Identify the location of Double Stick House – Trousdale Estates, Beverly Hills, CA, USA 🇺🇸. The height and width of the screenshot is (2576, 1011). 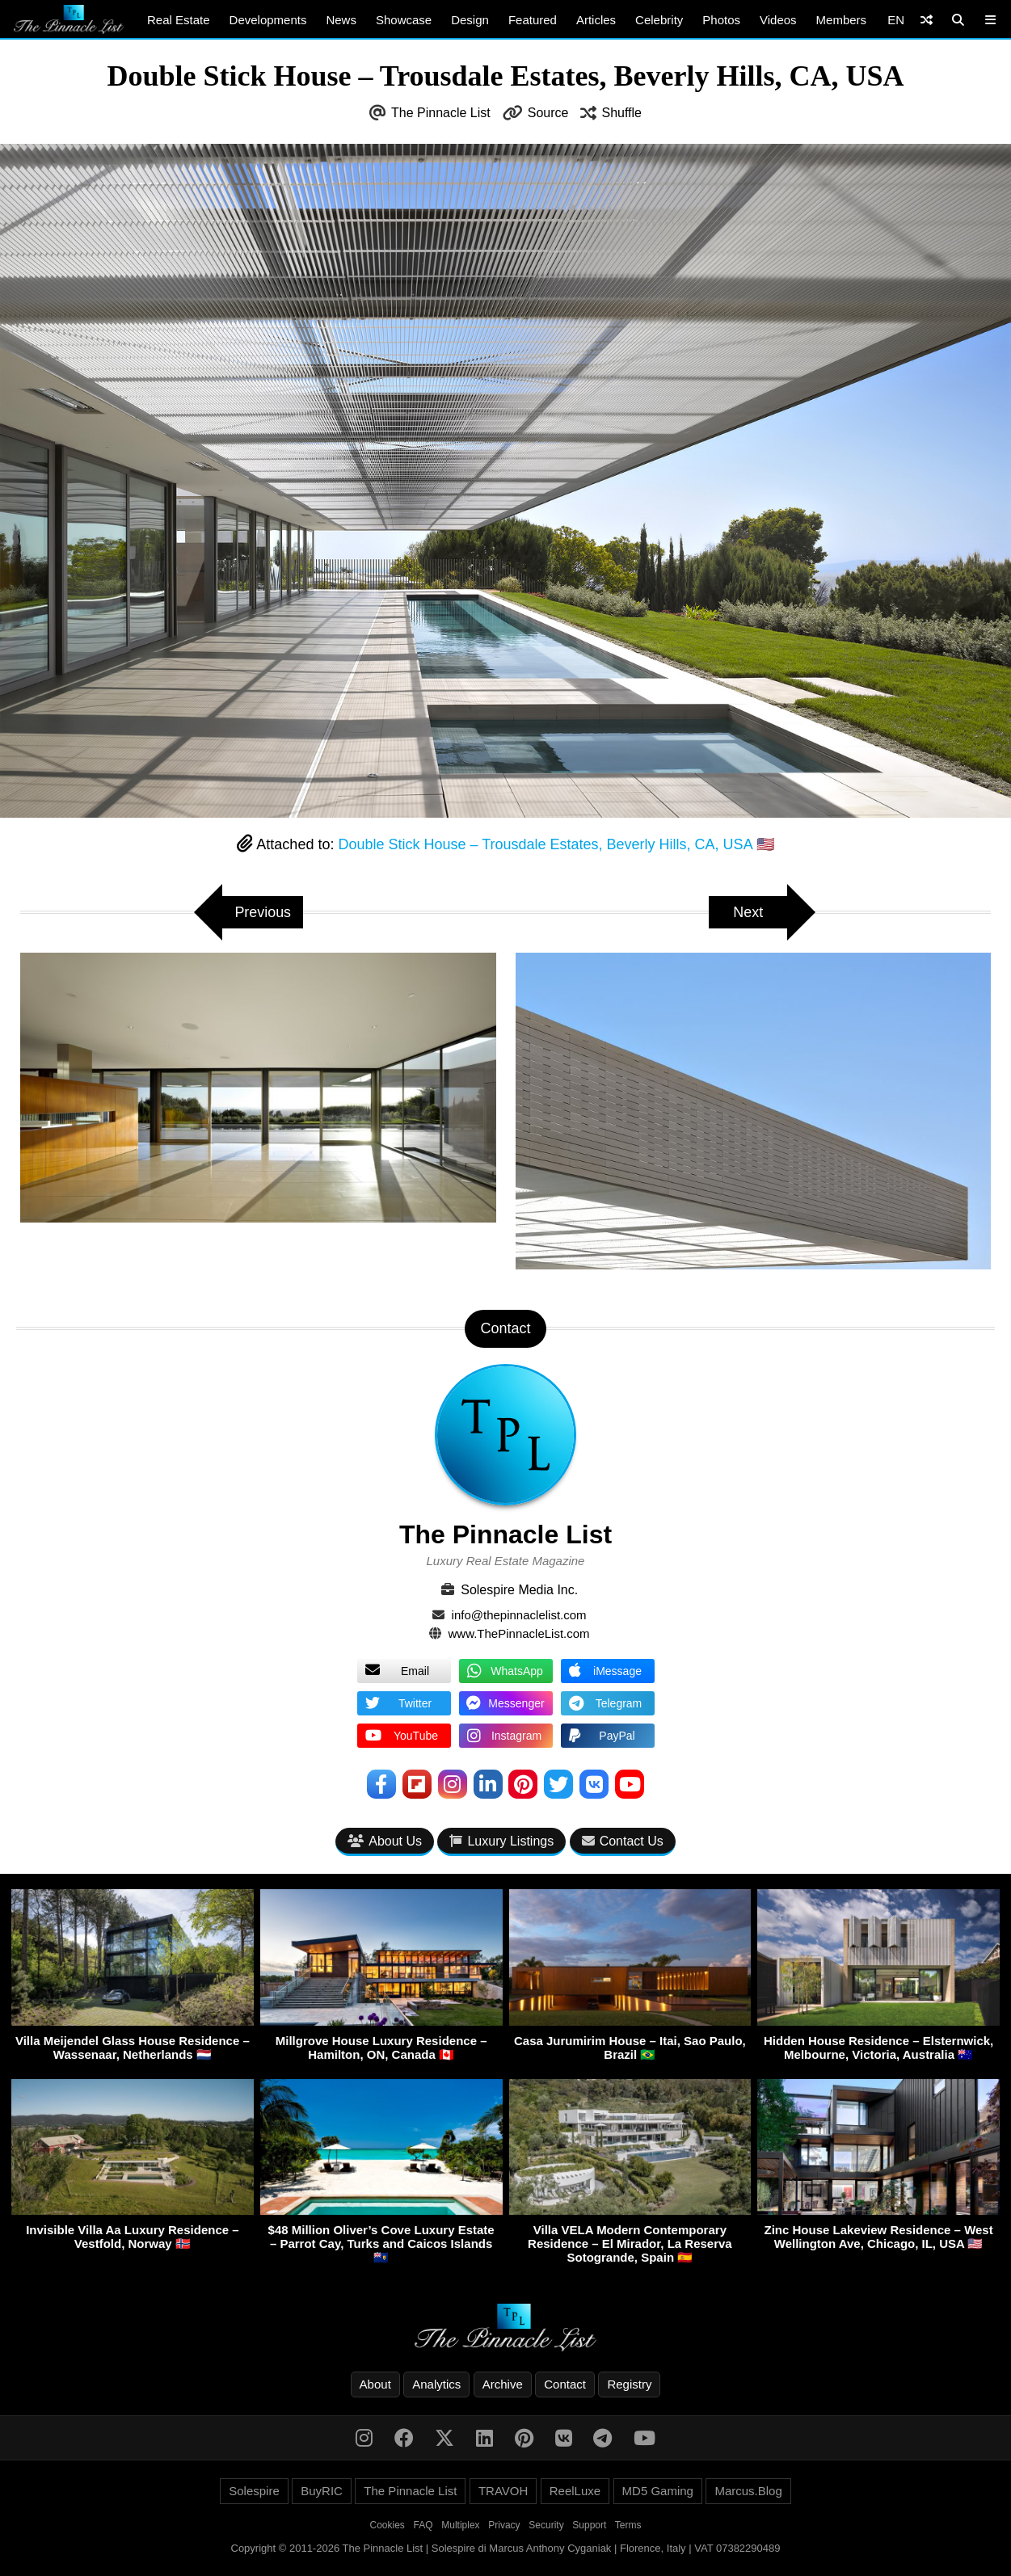
(555, 844).